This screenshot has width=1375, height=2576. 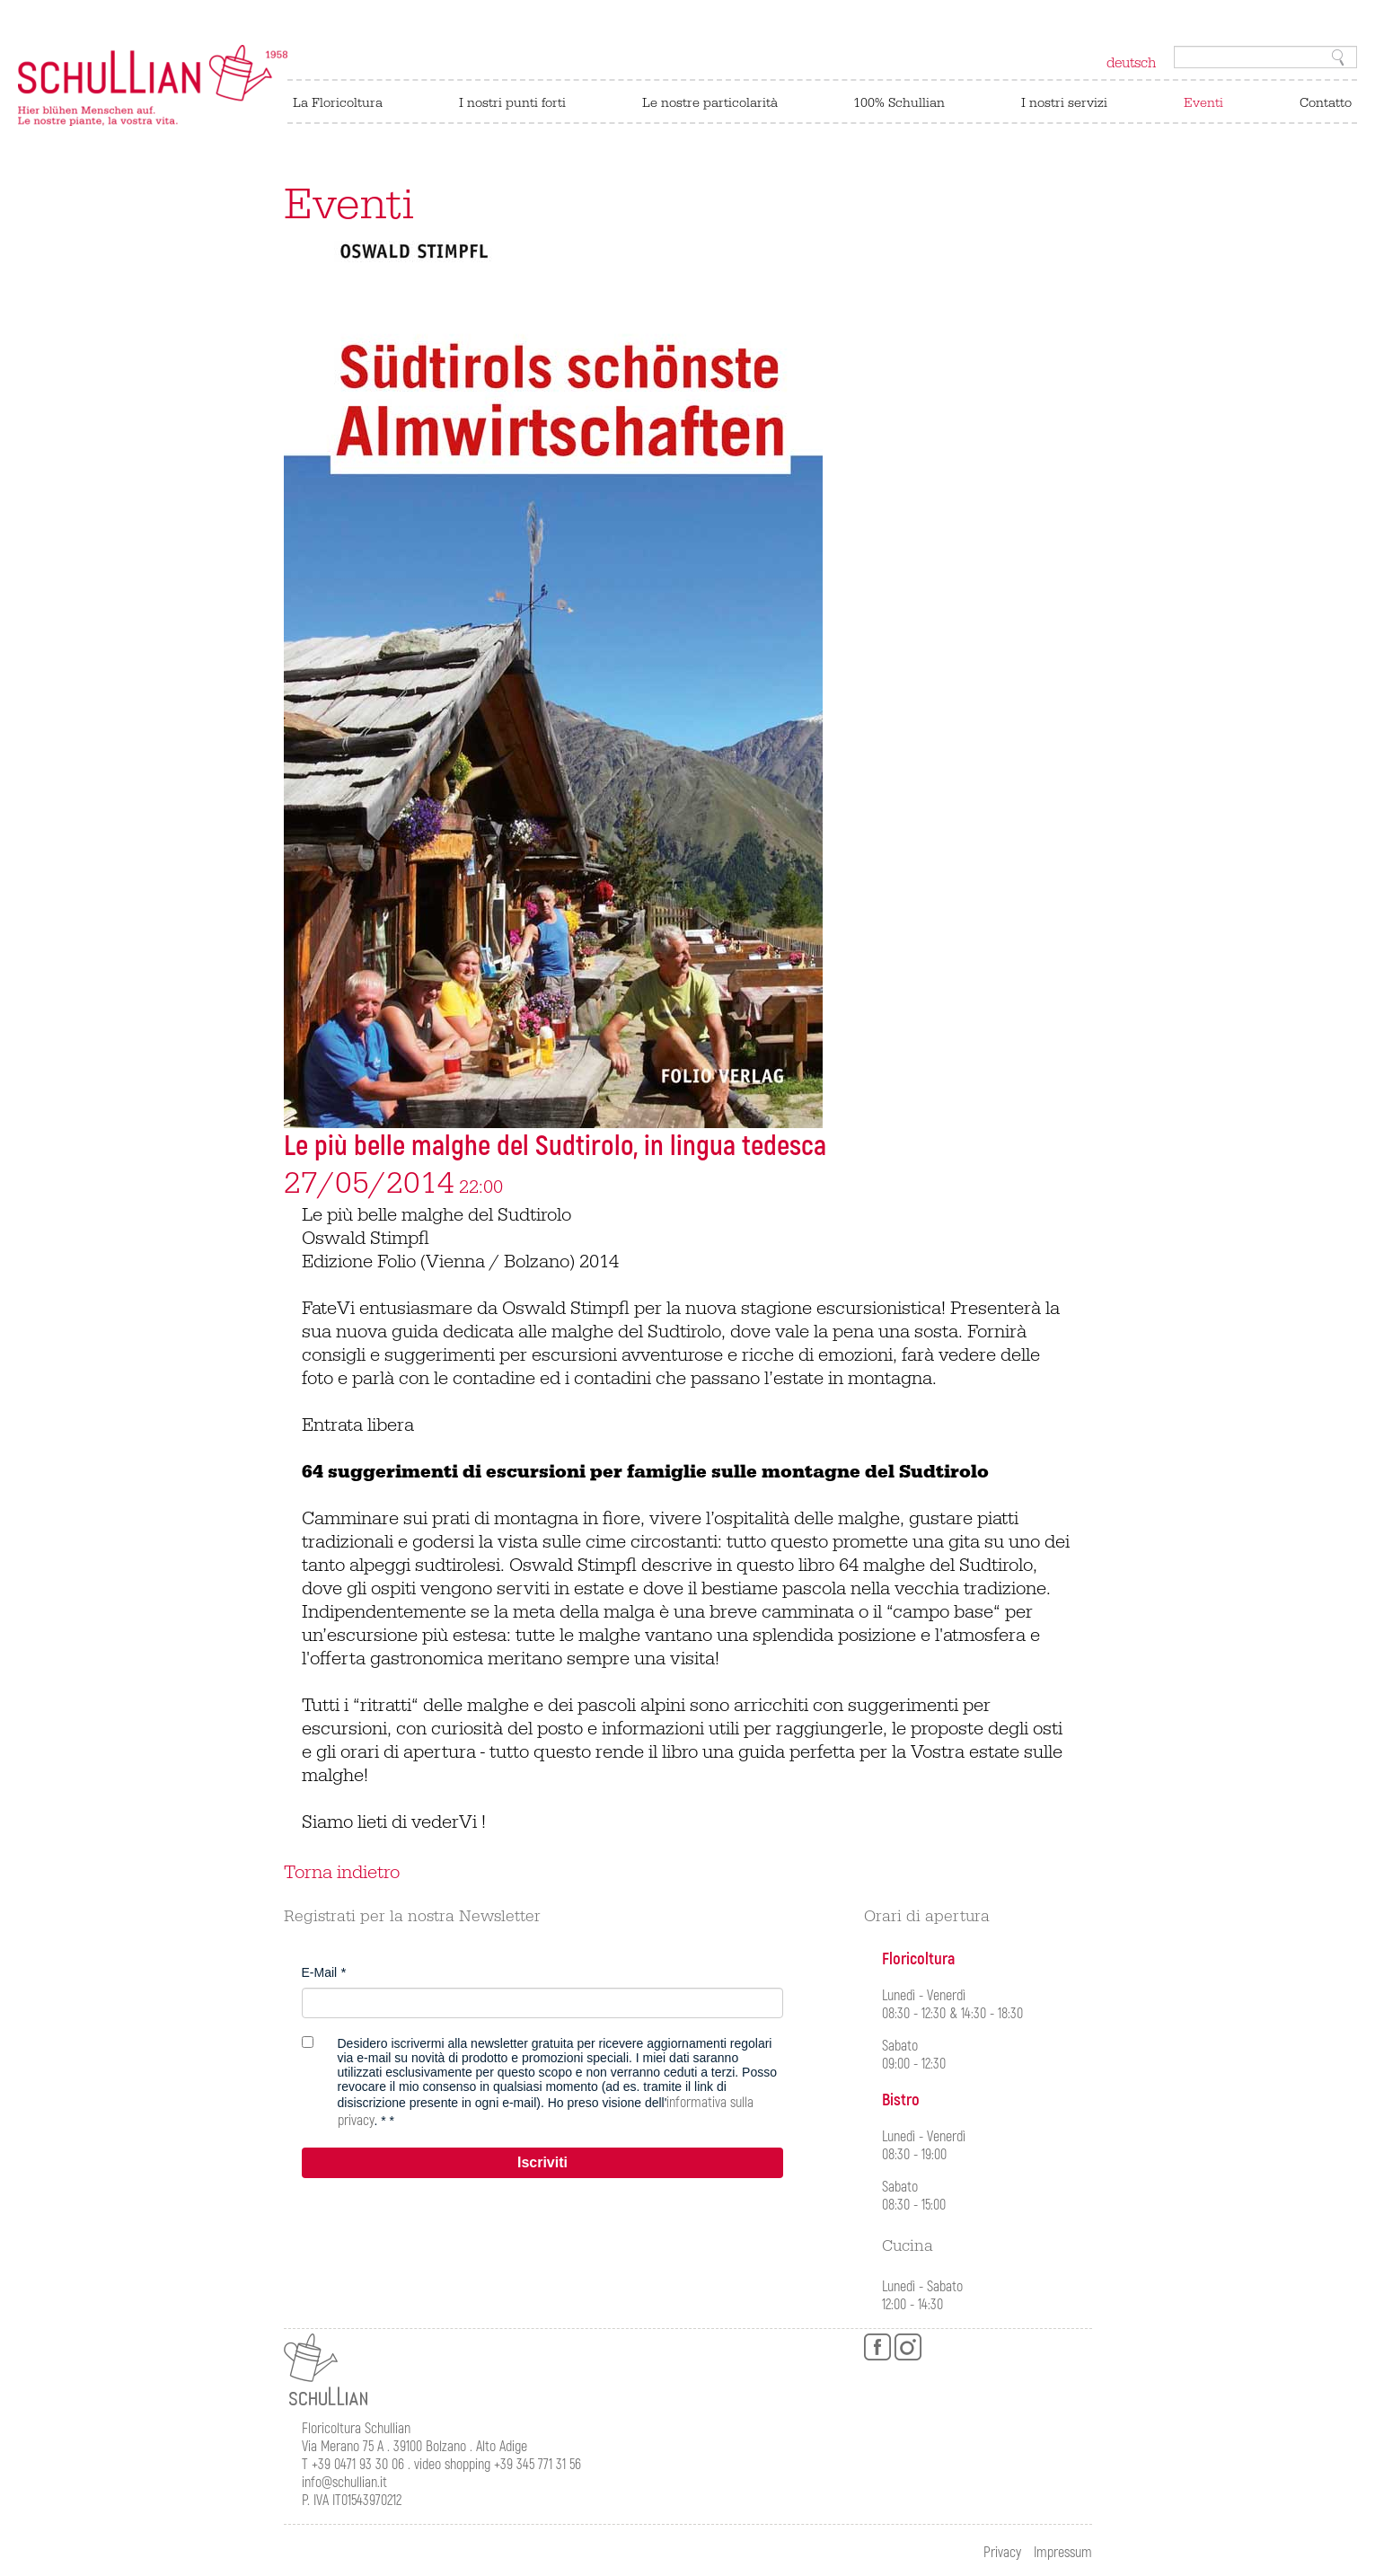 What do you see at coordinates (1326, 102) in the screenshot?
I see `Contatto` at bounding box center [1326, 102].